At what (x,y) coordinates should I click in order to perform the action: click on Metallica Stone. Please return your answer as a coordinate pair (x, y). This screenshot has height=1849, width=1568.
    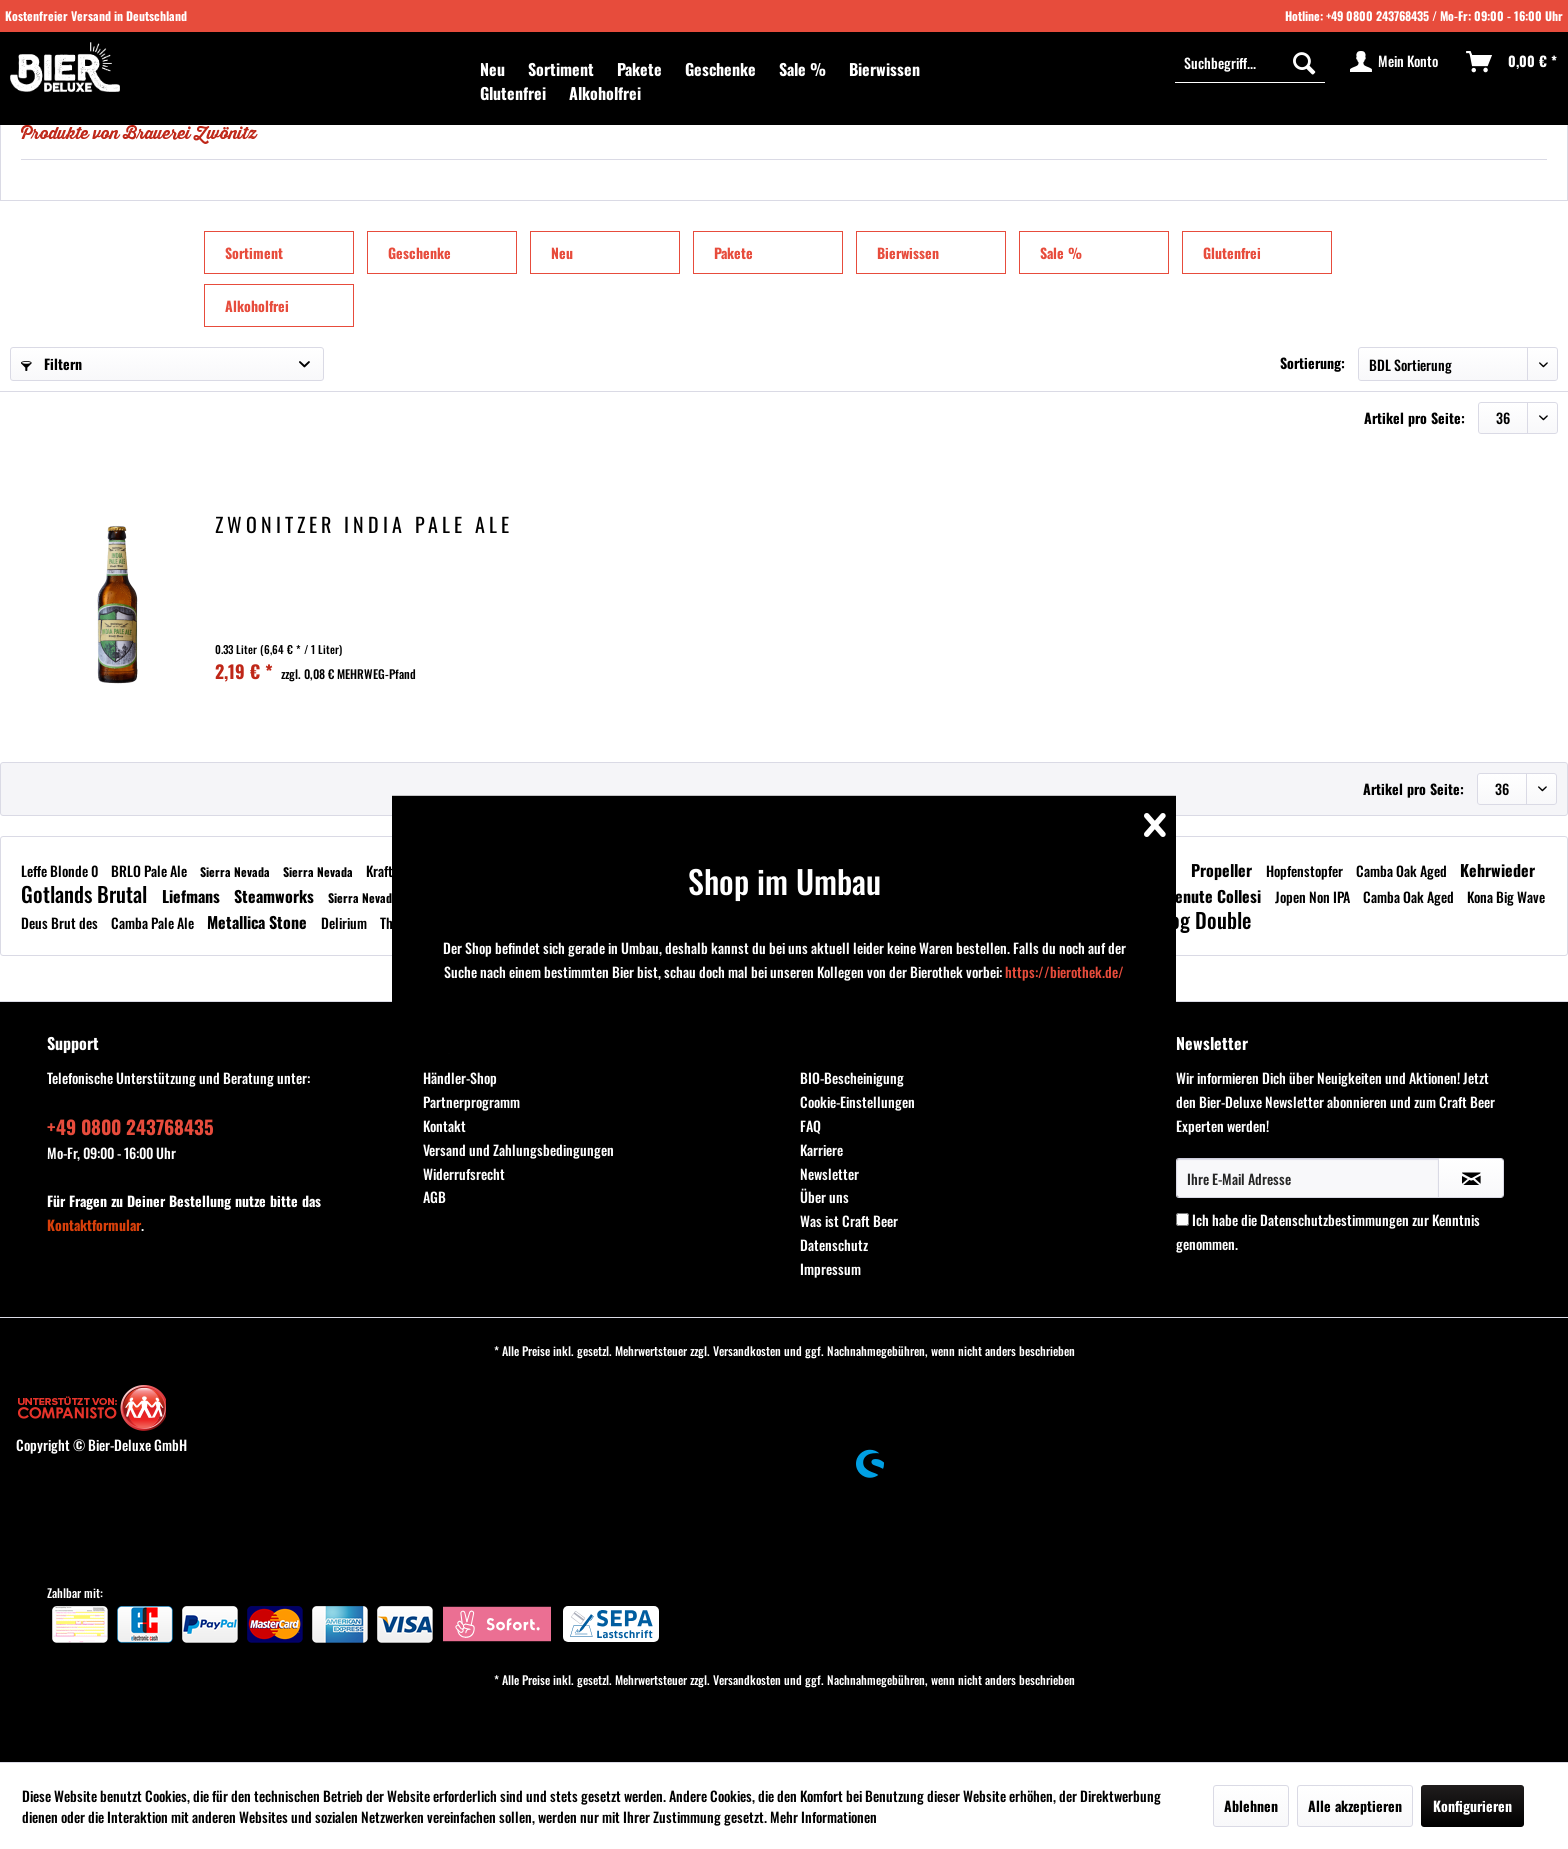
    Looking at the image, I should click on (259, 922).